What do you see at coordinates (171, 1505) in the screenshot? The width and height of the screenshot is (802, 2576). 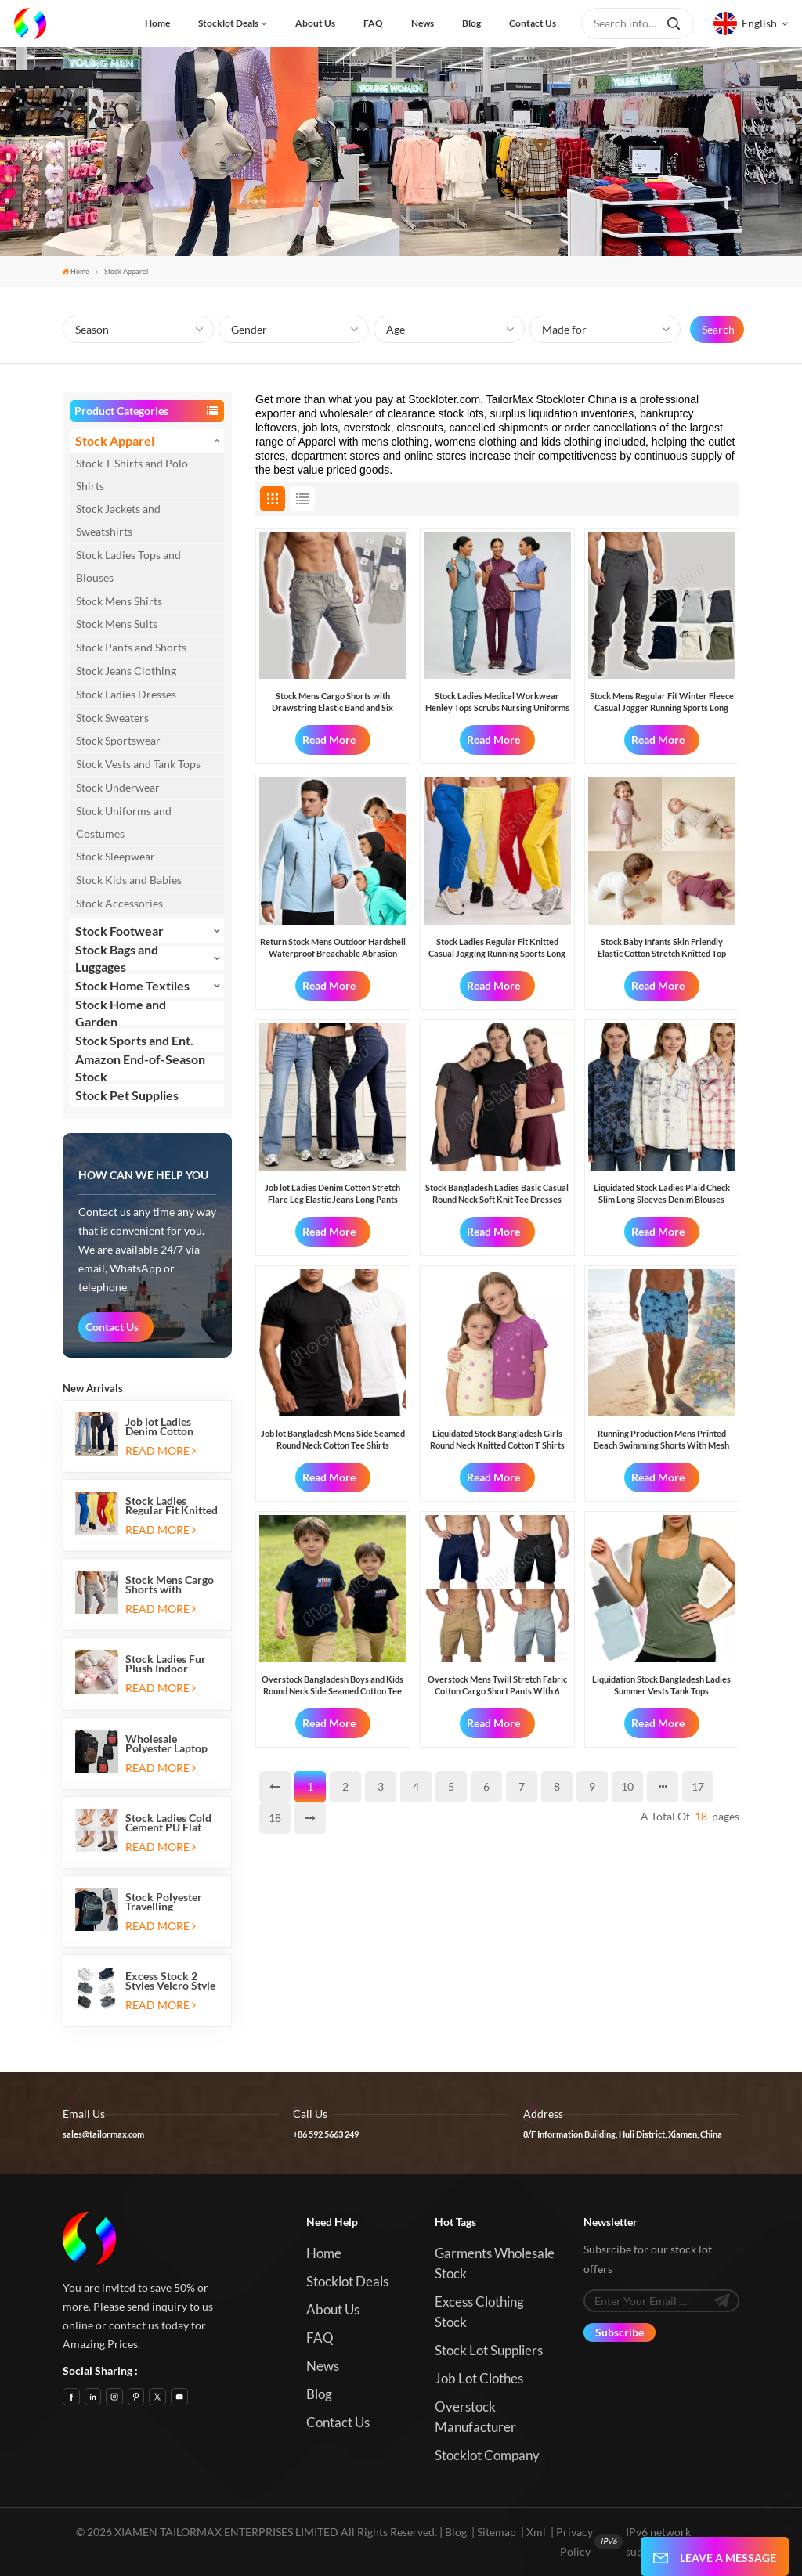 I see `Stock Ladies Regular Fit Knitted Casual Jogging Running Sports Long Sweatpants` at bounding box center [171, 1505].